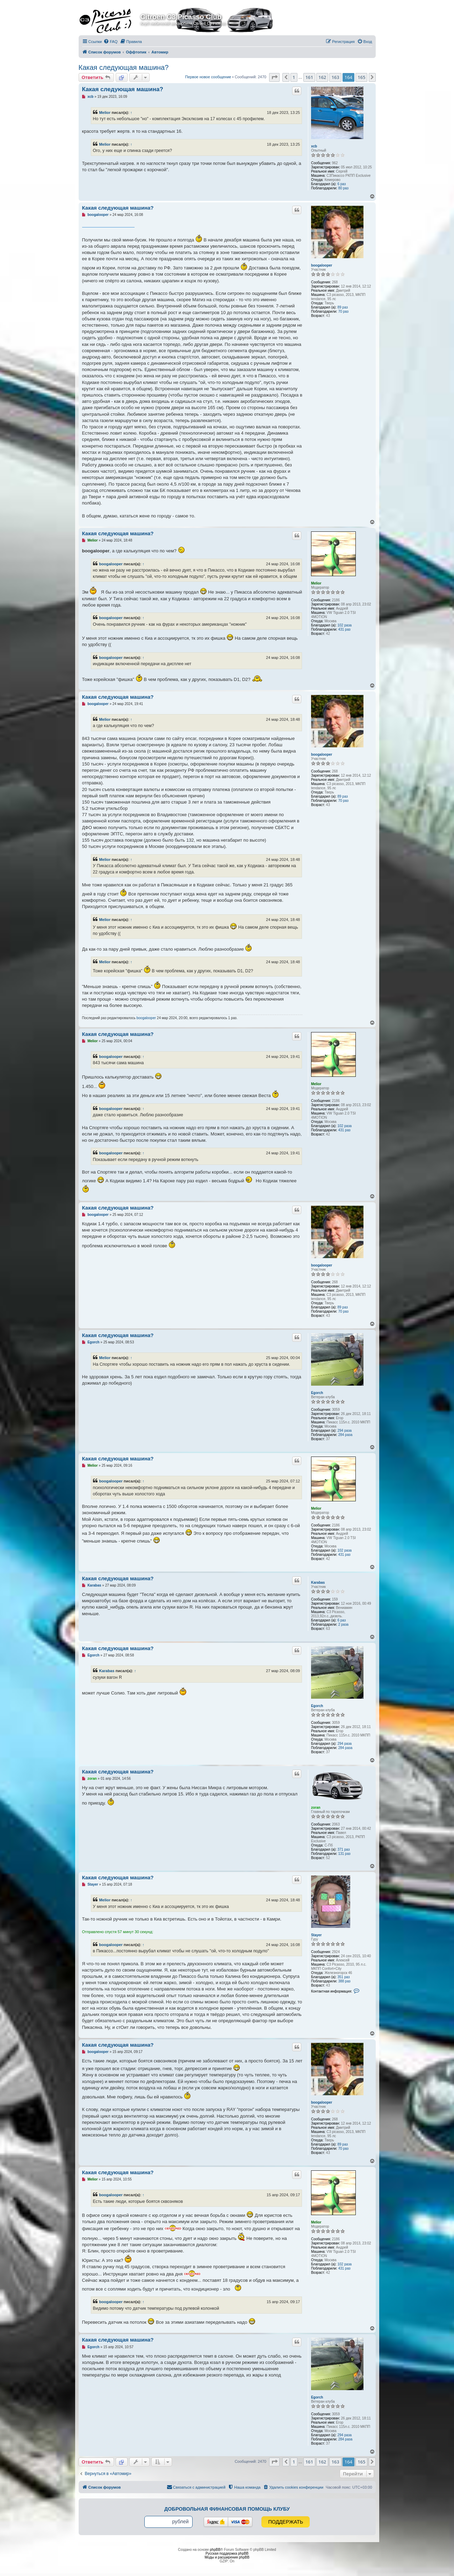 Image resolution: width=454 pixels, height=2576 pixels. Describe the element at coordinates (294, 77) in the screenshot. I see `1 [button]` at that location.